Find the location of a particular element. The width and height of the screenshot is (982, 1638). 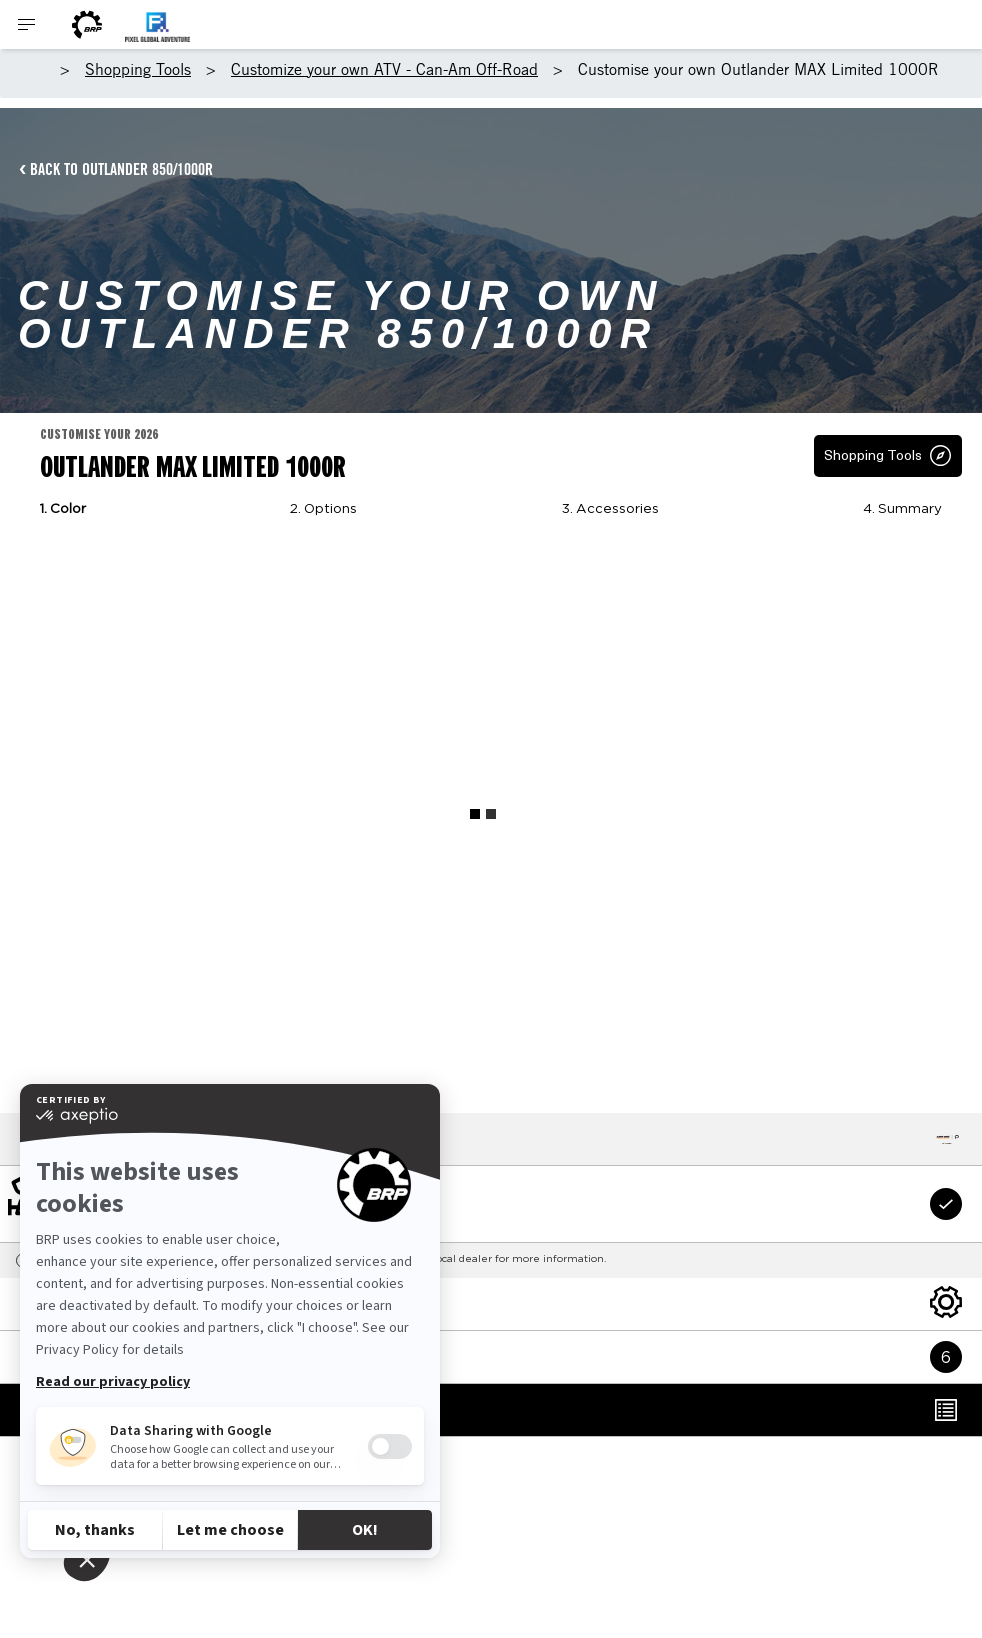

BACK TO OUTLANDER 850/1000R is located at coordinates (121, 169).